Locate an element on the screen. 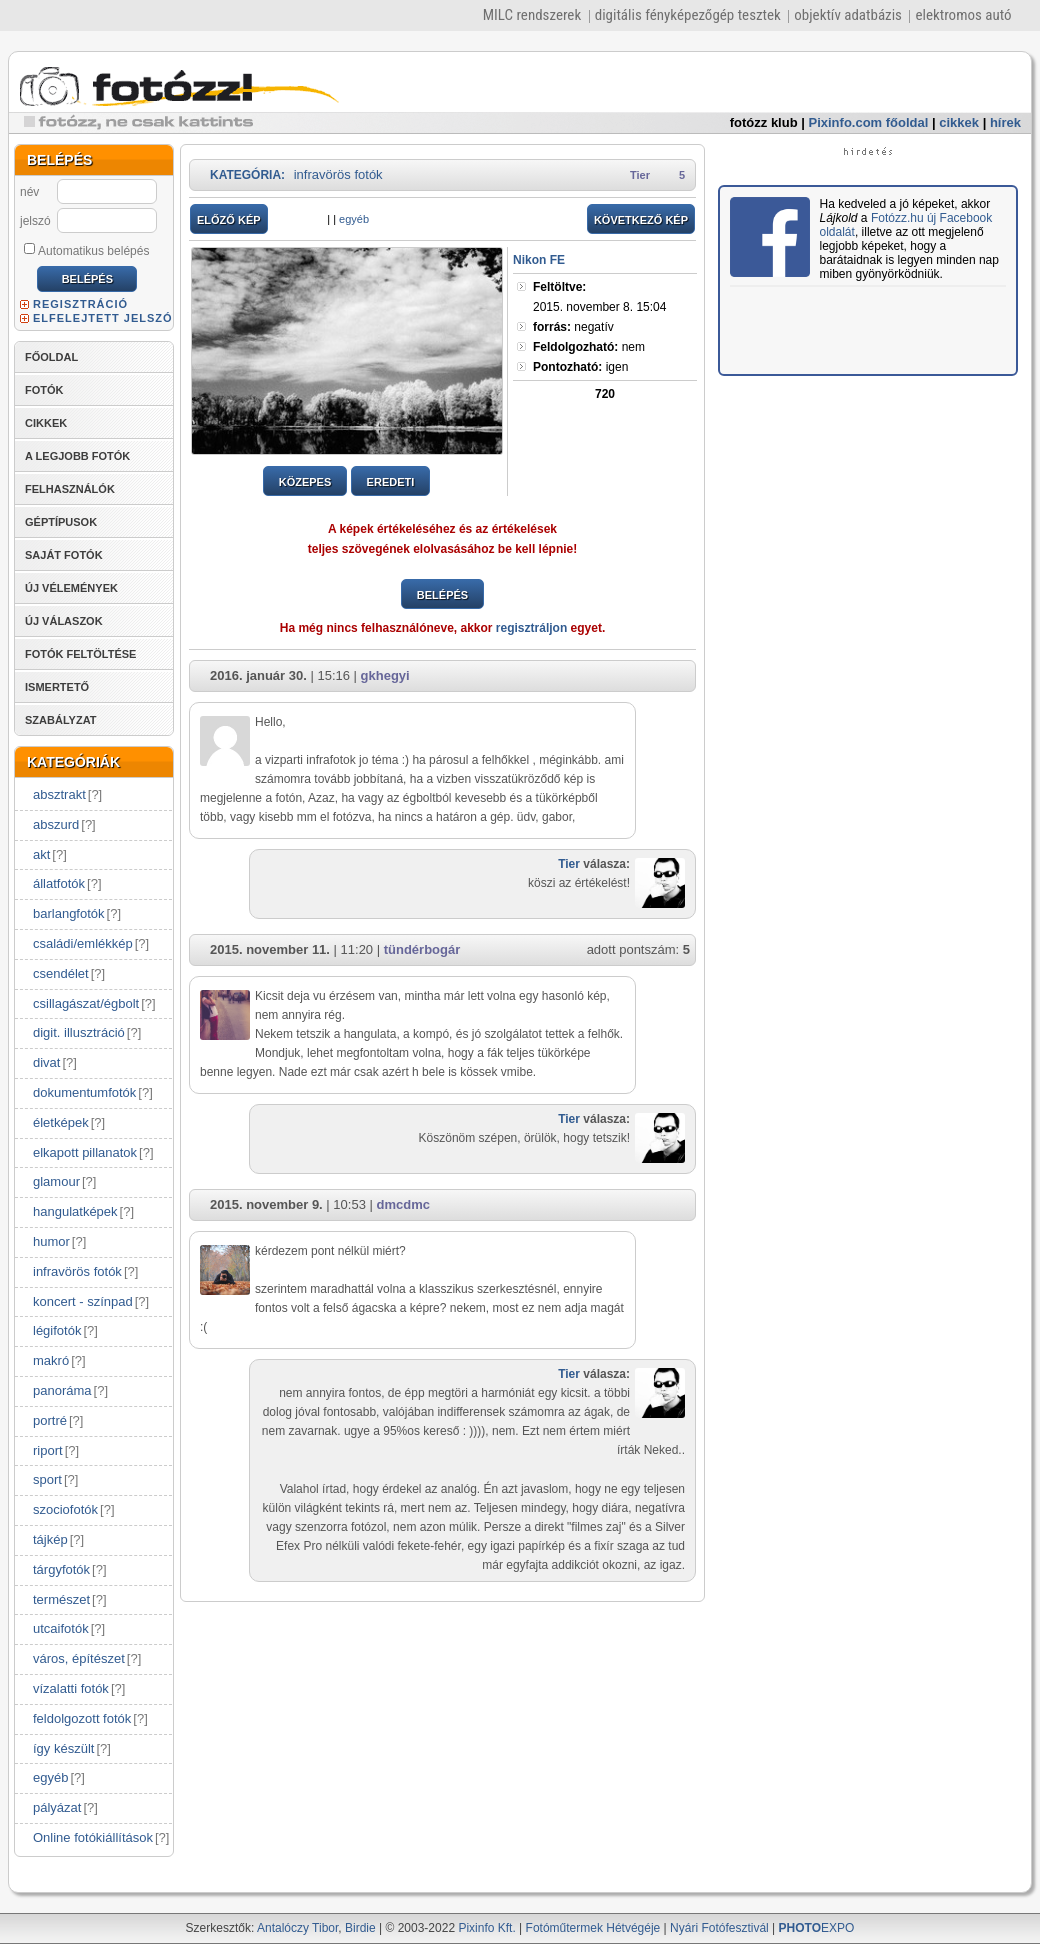 The width and height of the screenshot is (1040, 1944). Automatikus belépés is located at coordinates (86, 250).